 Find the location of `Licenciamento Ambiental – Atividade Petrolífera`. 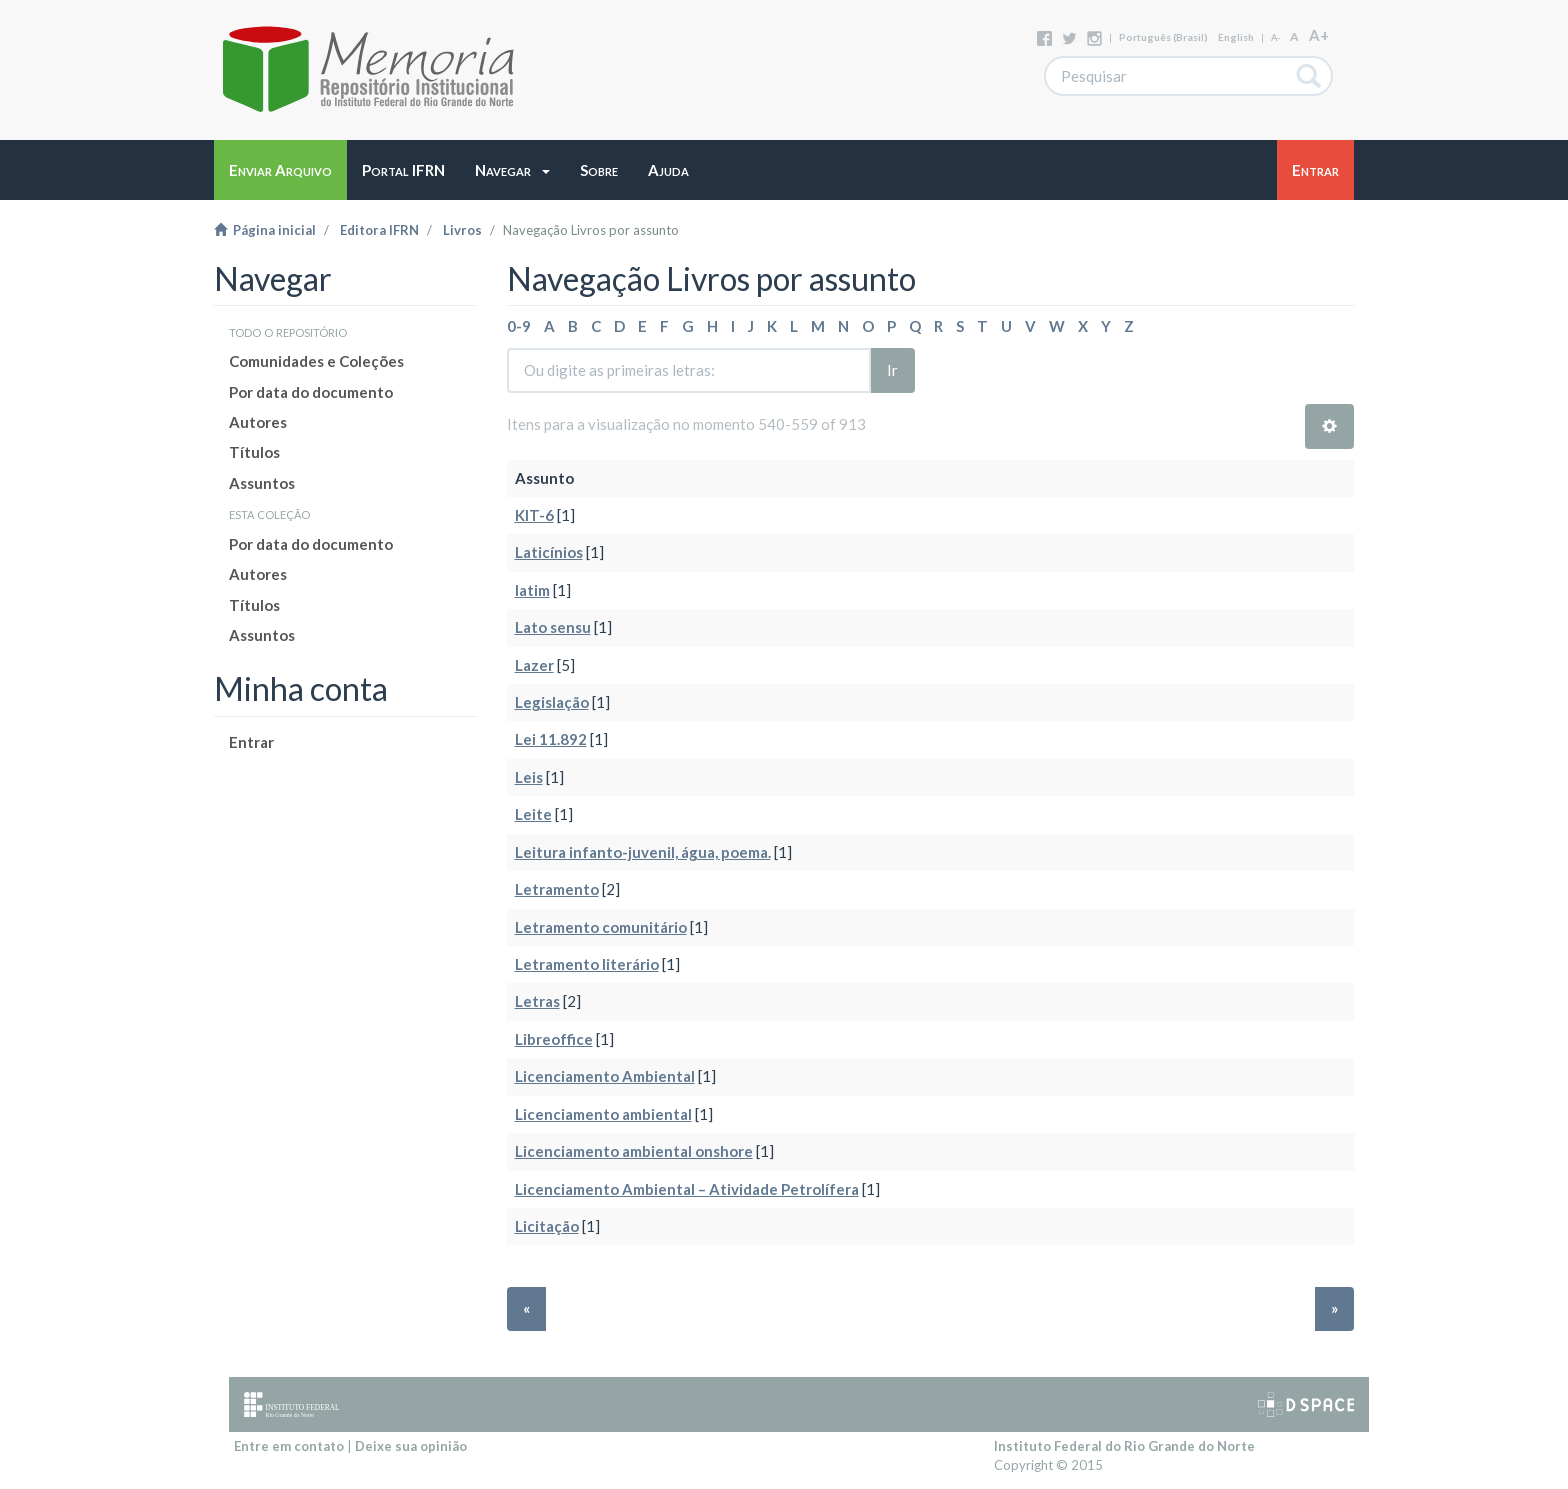

Licenciamento Ambiental – Atividade Petrolífera is located at coordinates (687, 1189).